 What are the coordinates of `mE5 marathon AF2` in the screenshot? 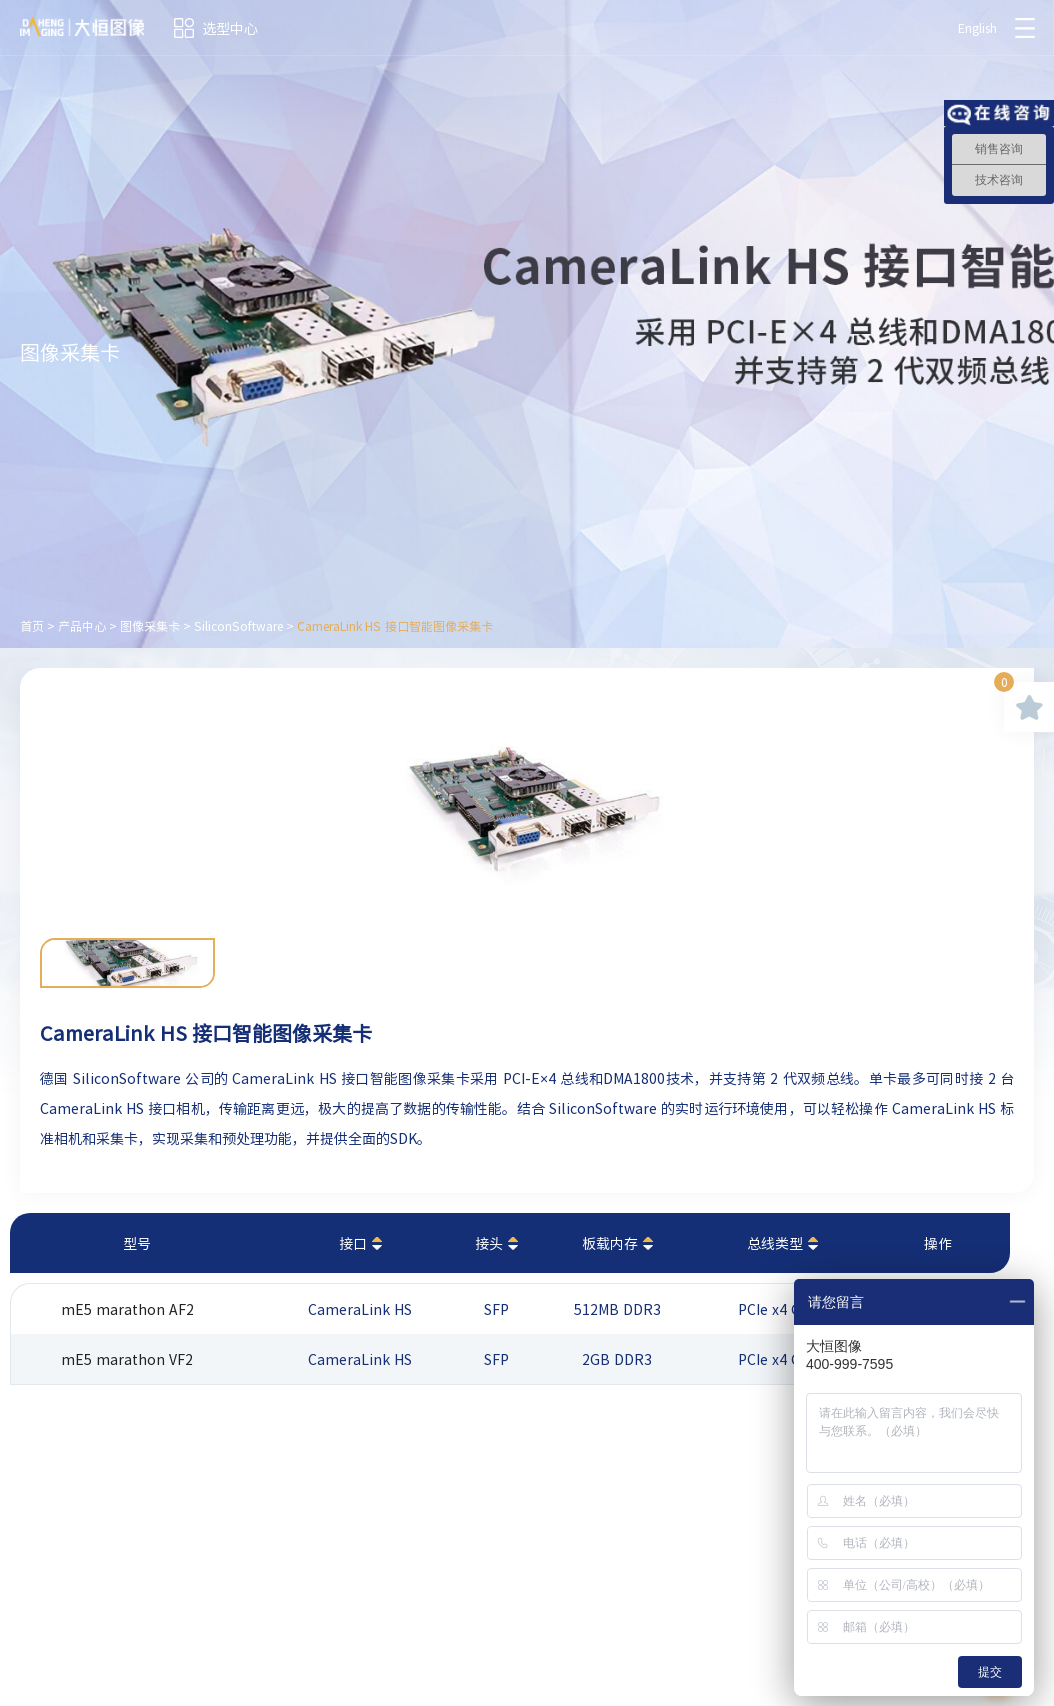 It's located at (127, 1309).